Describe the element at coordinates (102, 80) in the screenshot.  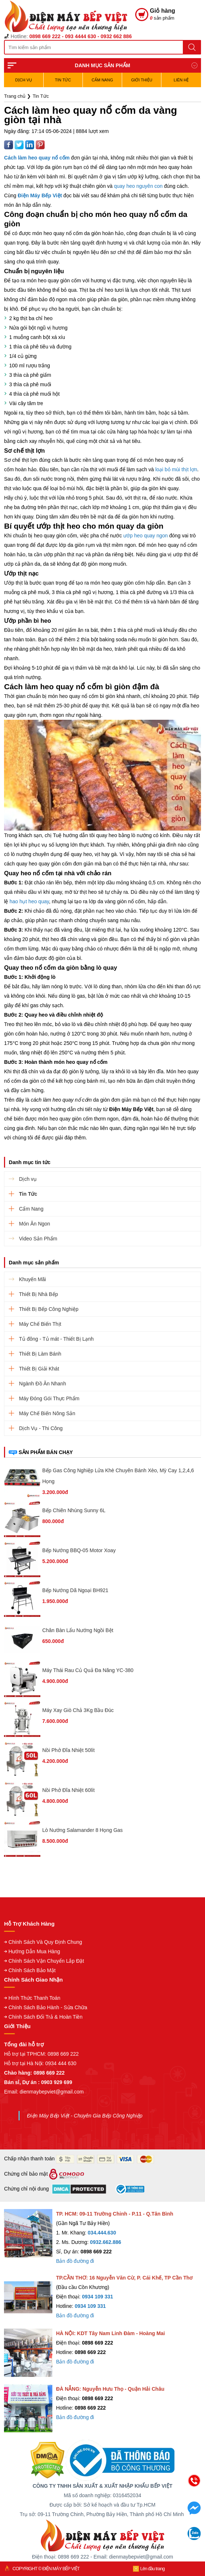
I see `Cẩm Nang` at that location.